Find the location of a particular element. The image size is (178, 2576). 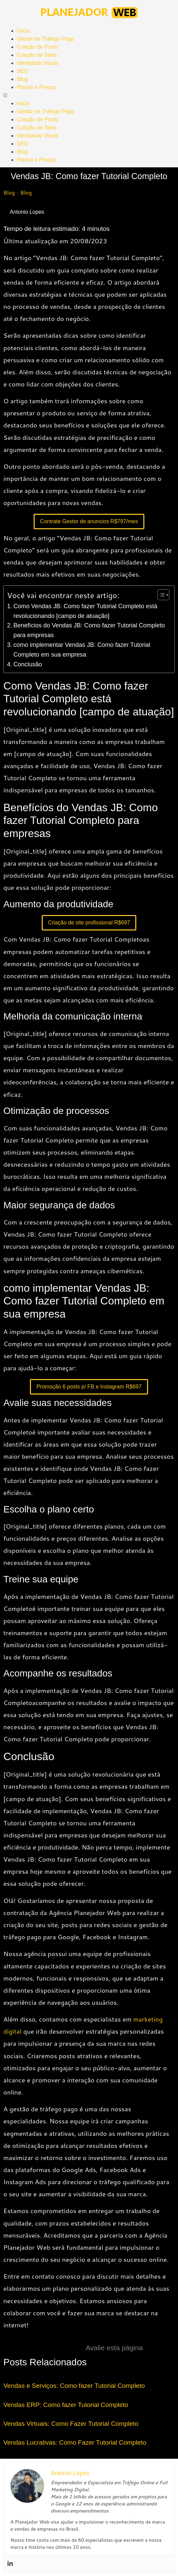

Gestor de Trafego Pago is located at coordinates (45, 39).